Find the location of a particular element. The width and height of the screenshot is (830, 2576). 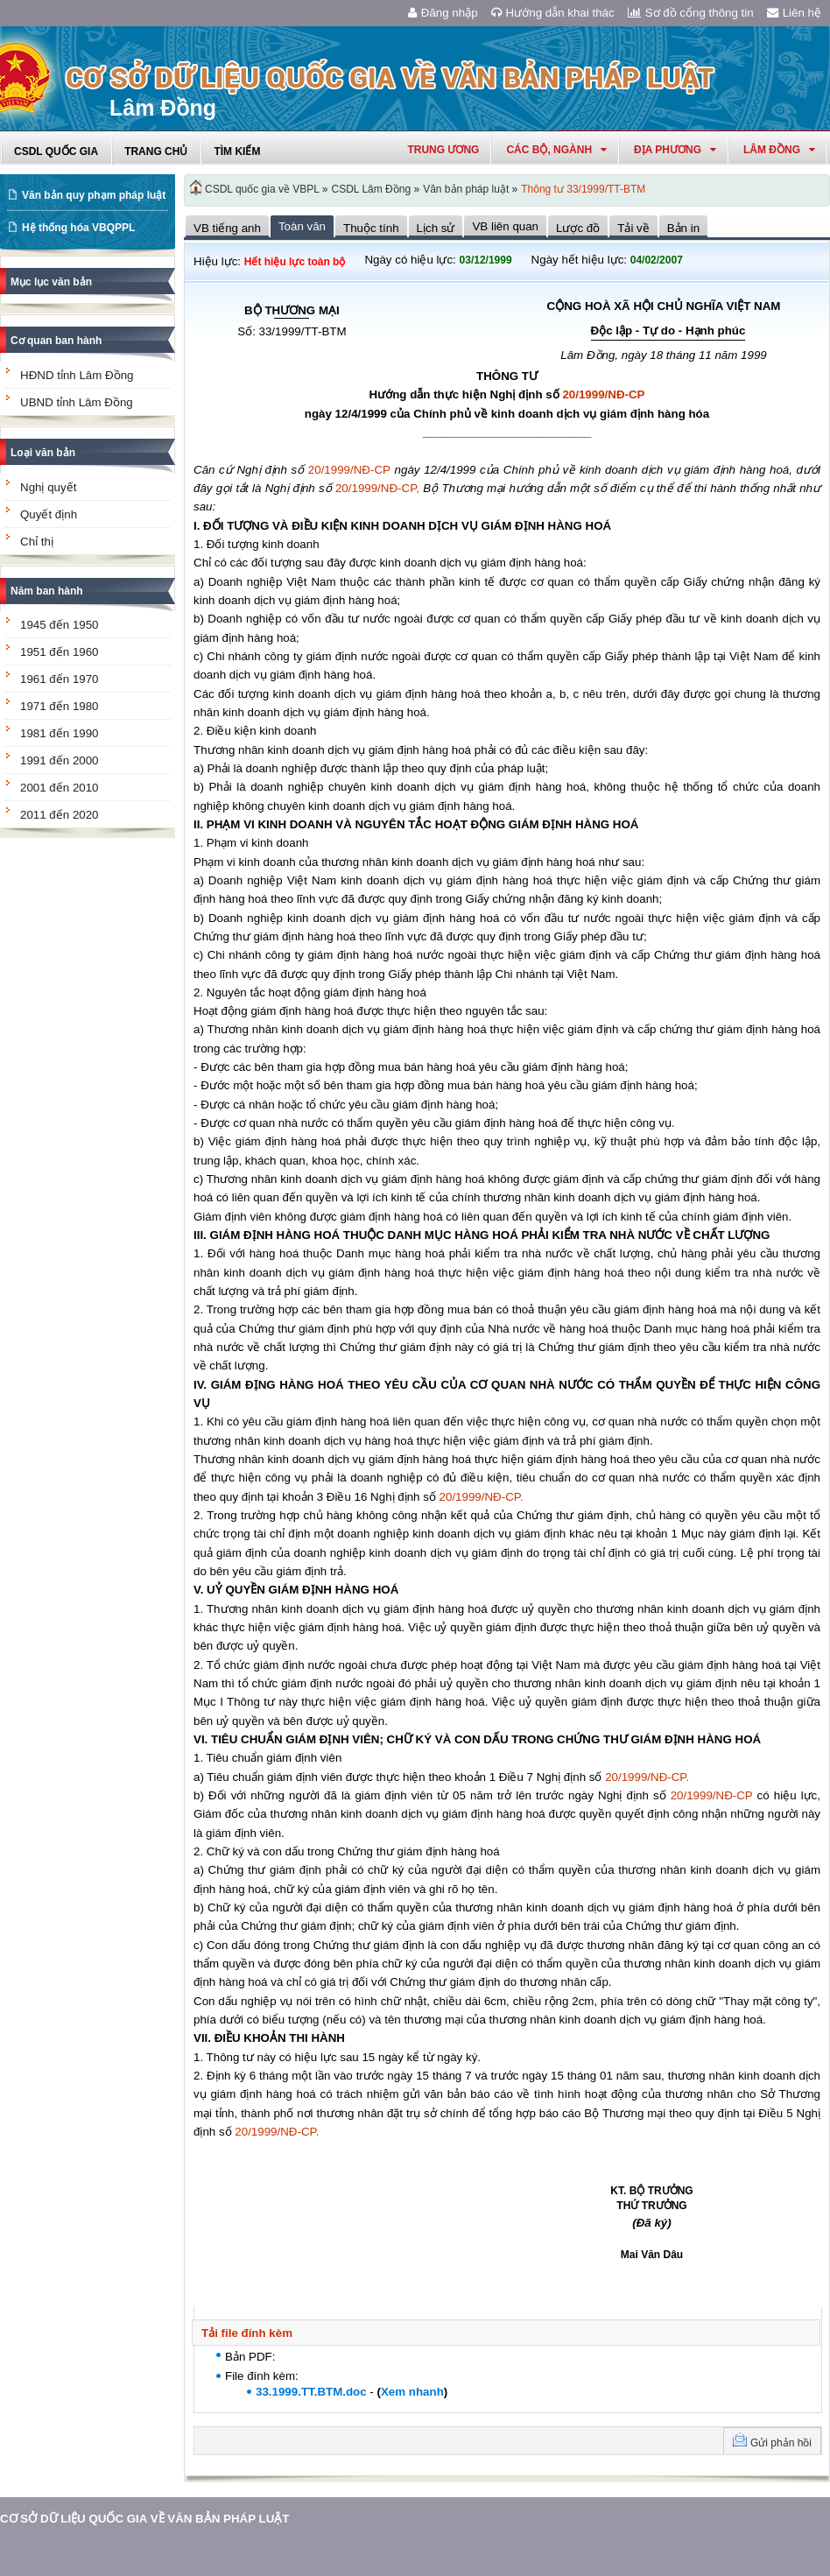

Văn bản quy phạm pháp luật is located at coordinates (93, 195).